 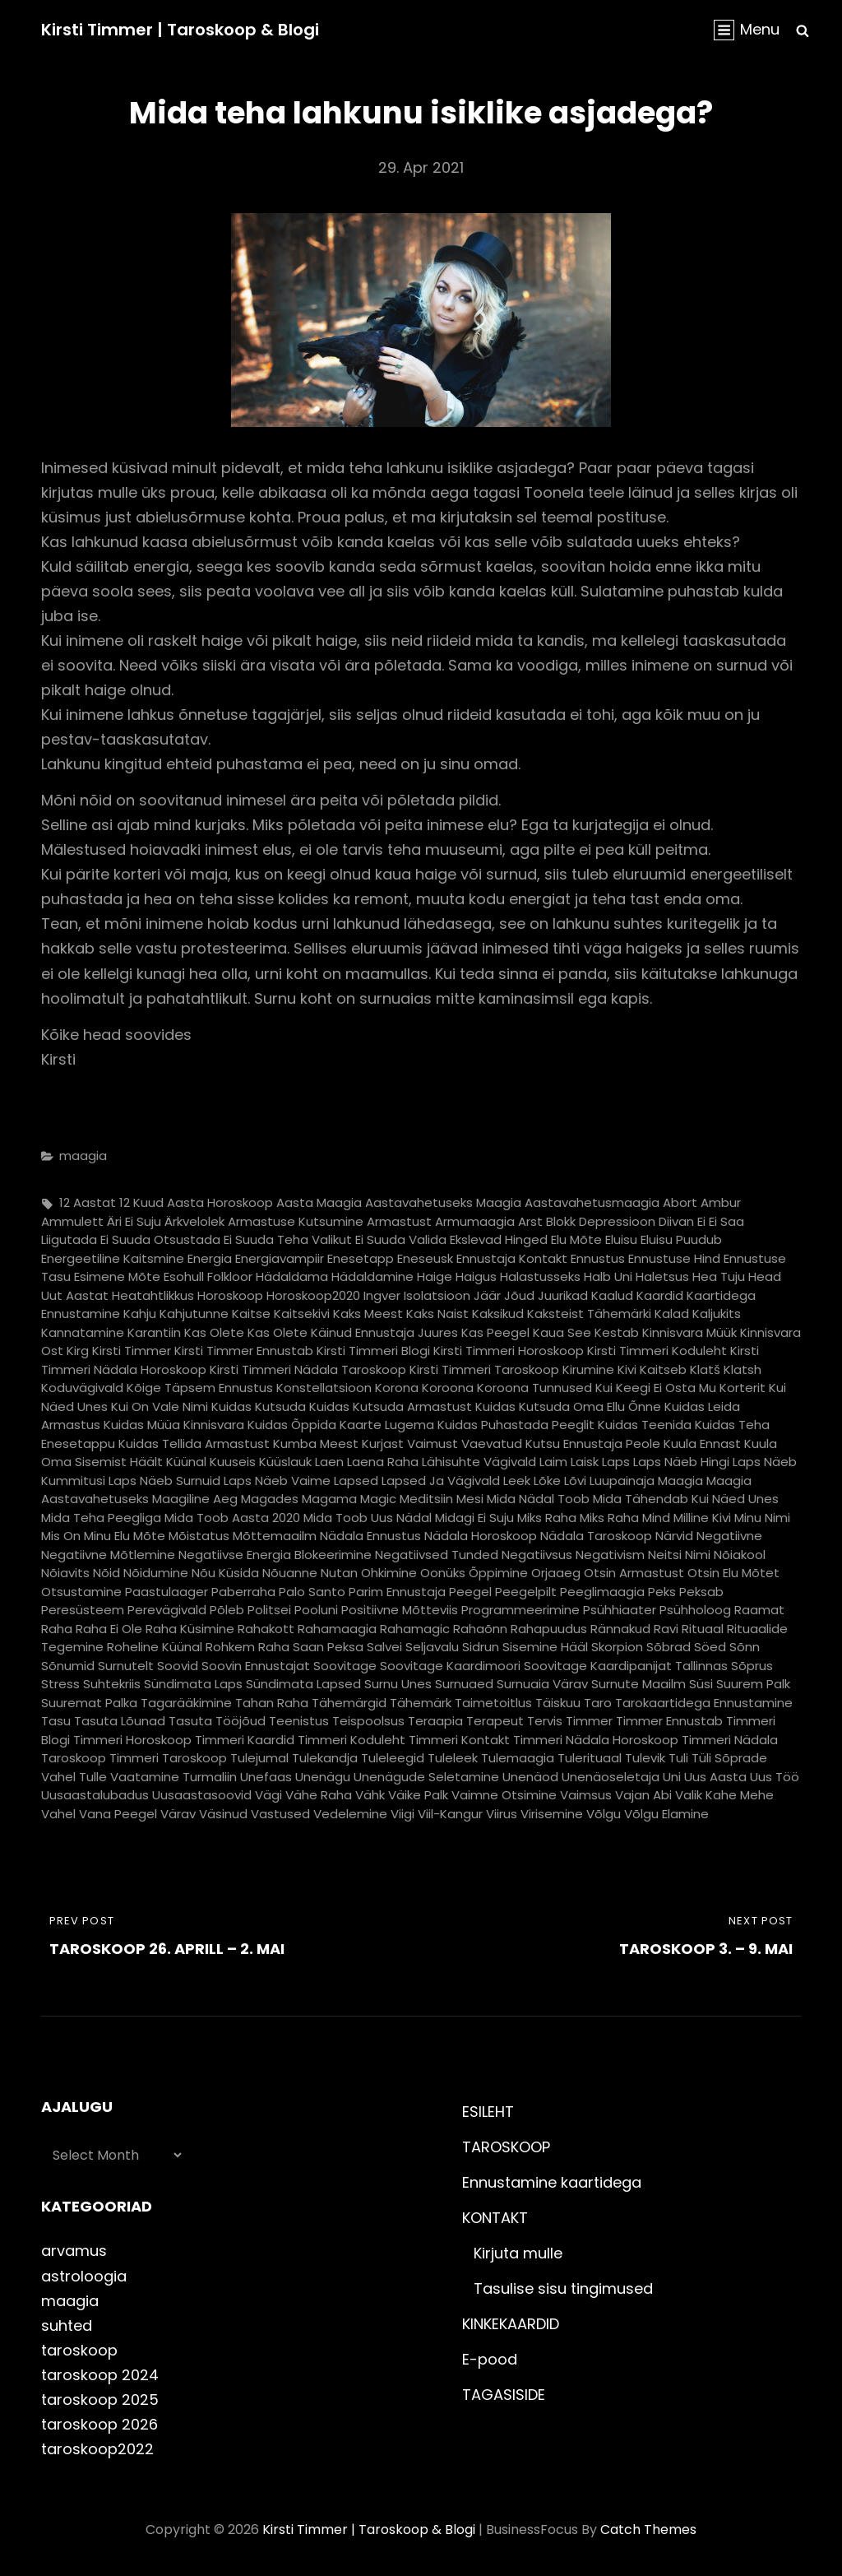 What do you see at coordinates (243, 1350) in the screenshot?
I see `kirsti timmer ennustab` at bounding box center [243, 1350].